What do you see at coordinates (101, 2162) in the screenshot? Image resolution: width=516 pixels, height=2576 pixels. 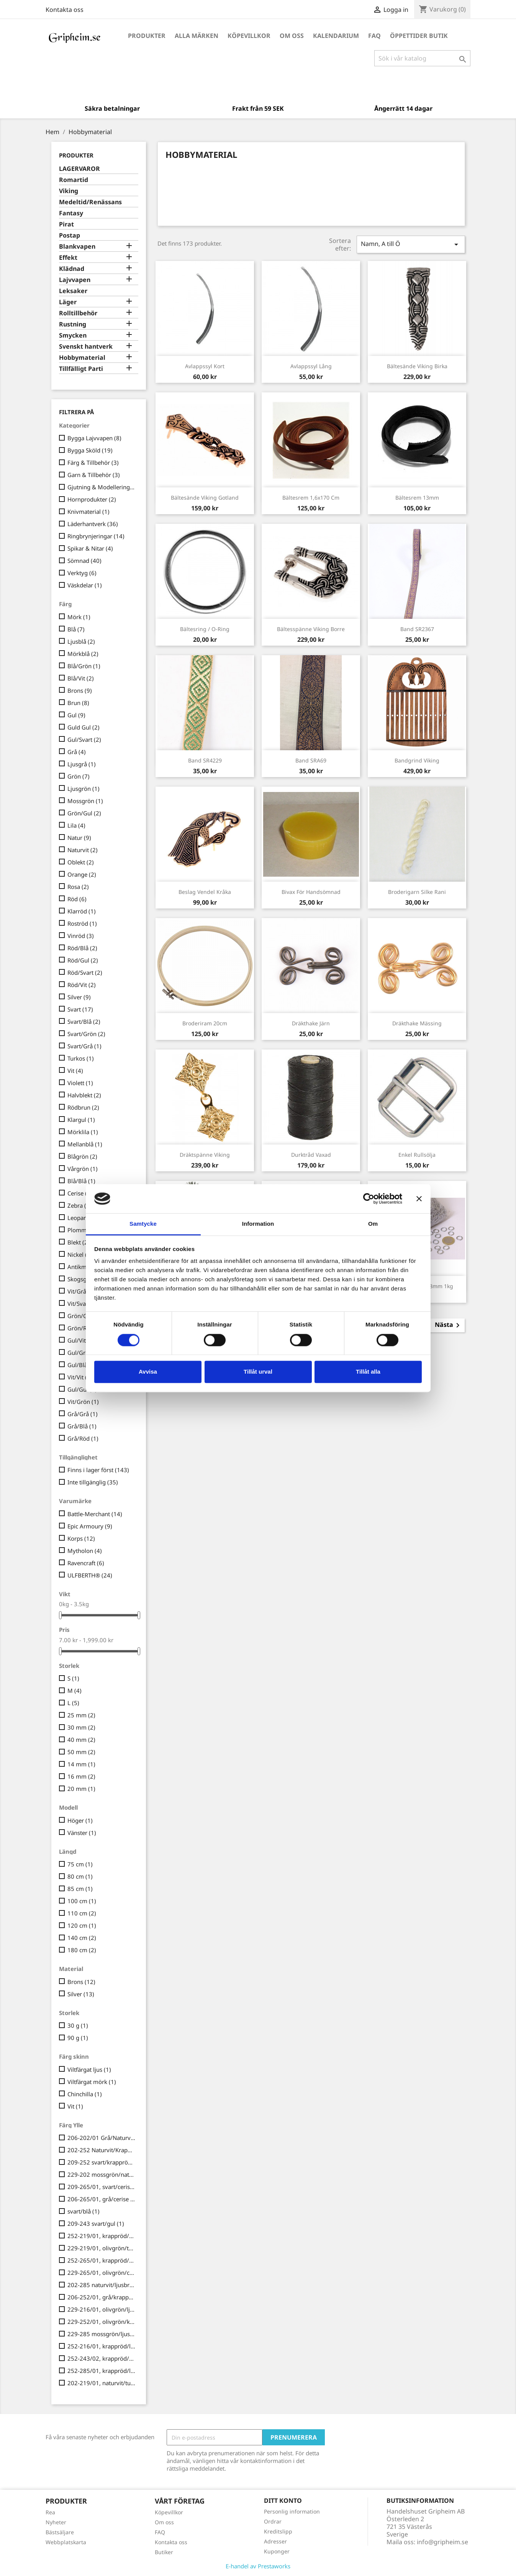 I see `209-252 svart/krappröd` at bounding box center [101, 2162].